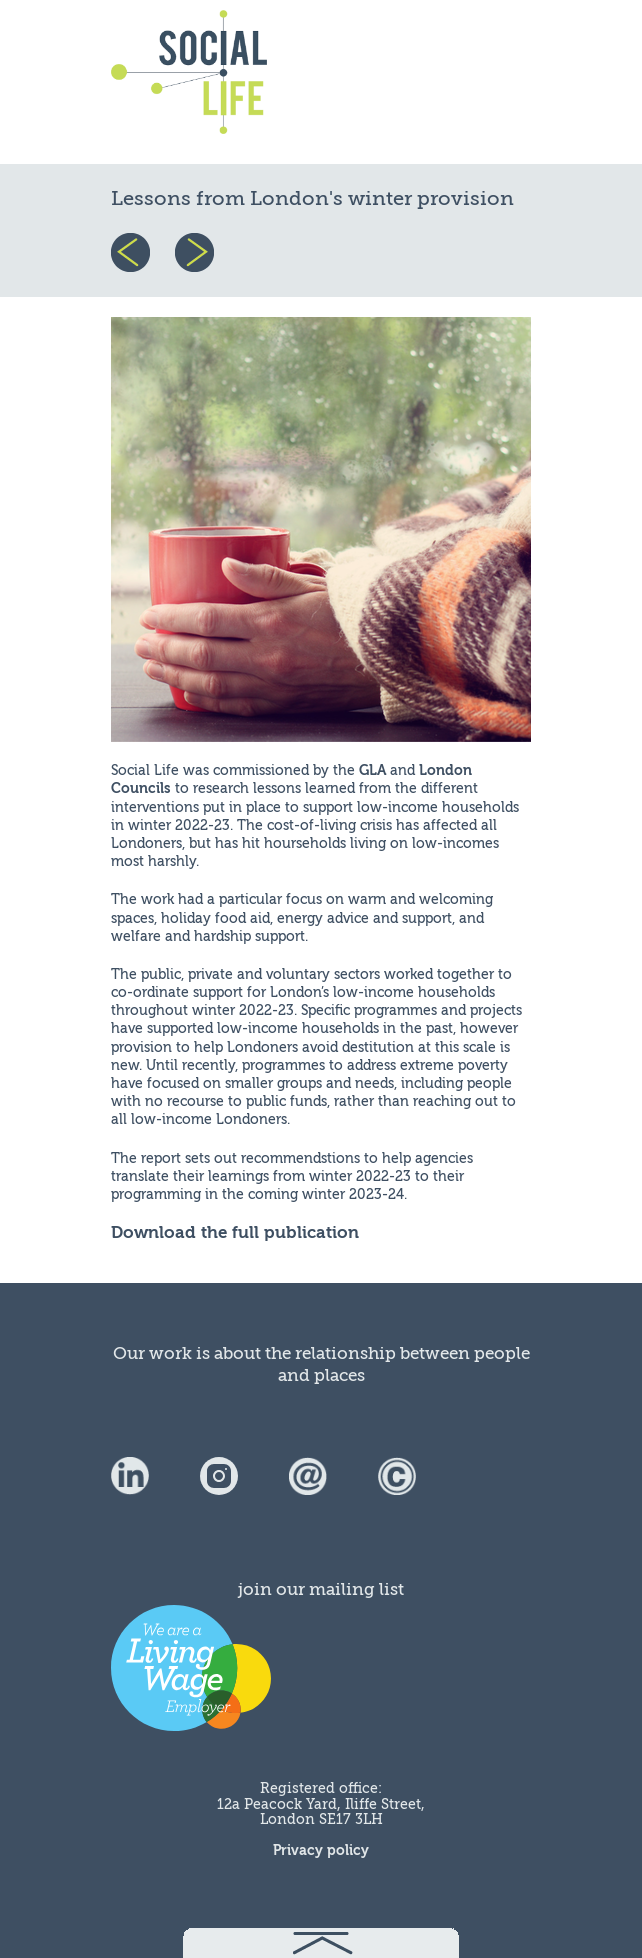 This screenshot has height=1958, width=642. What do you see at coordinates (235, 1232) in the screenshot?
I see `Download the full publication` at bounding box center [235, 1232].